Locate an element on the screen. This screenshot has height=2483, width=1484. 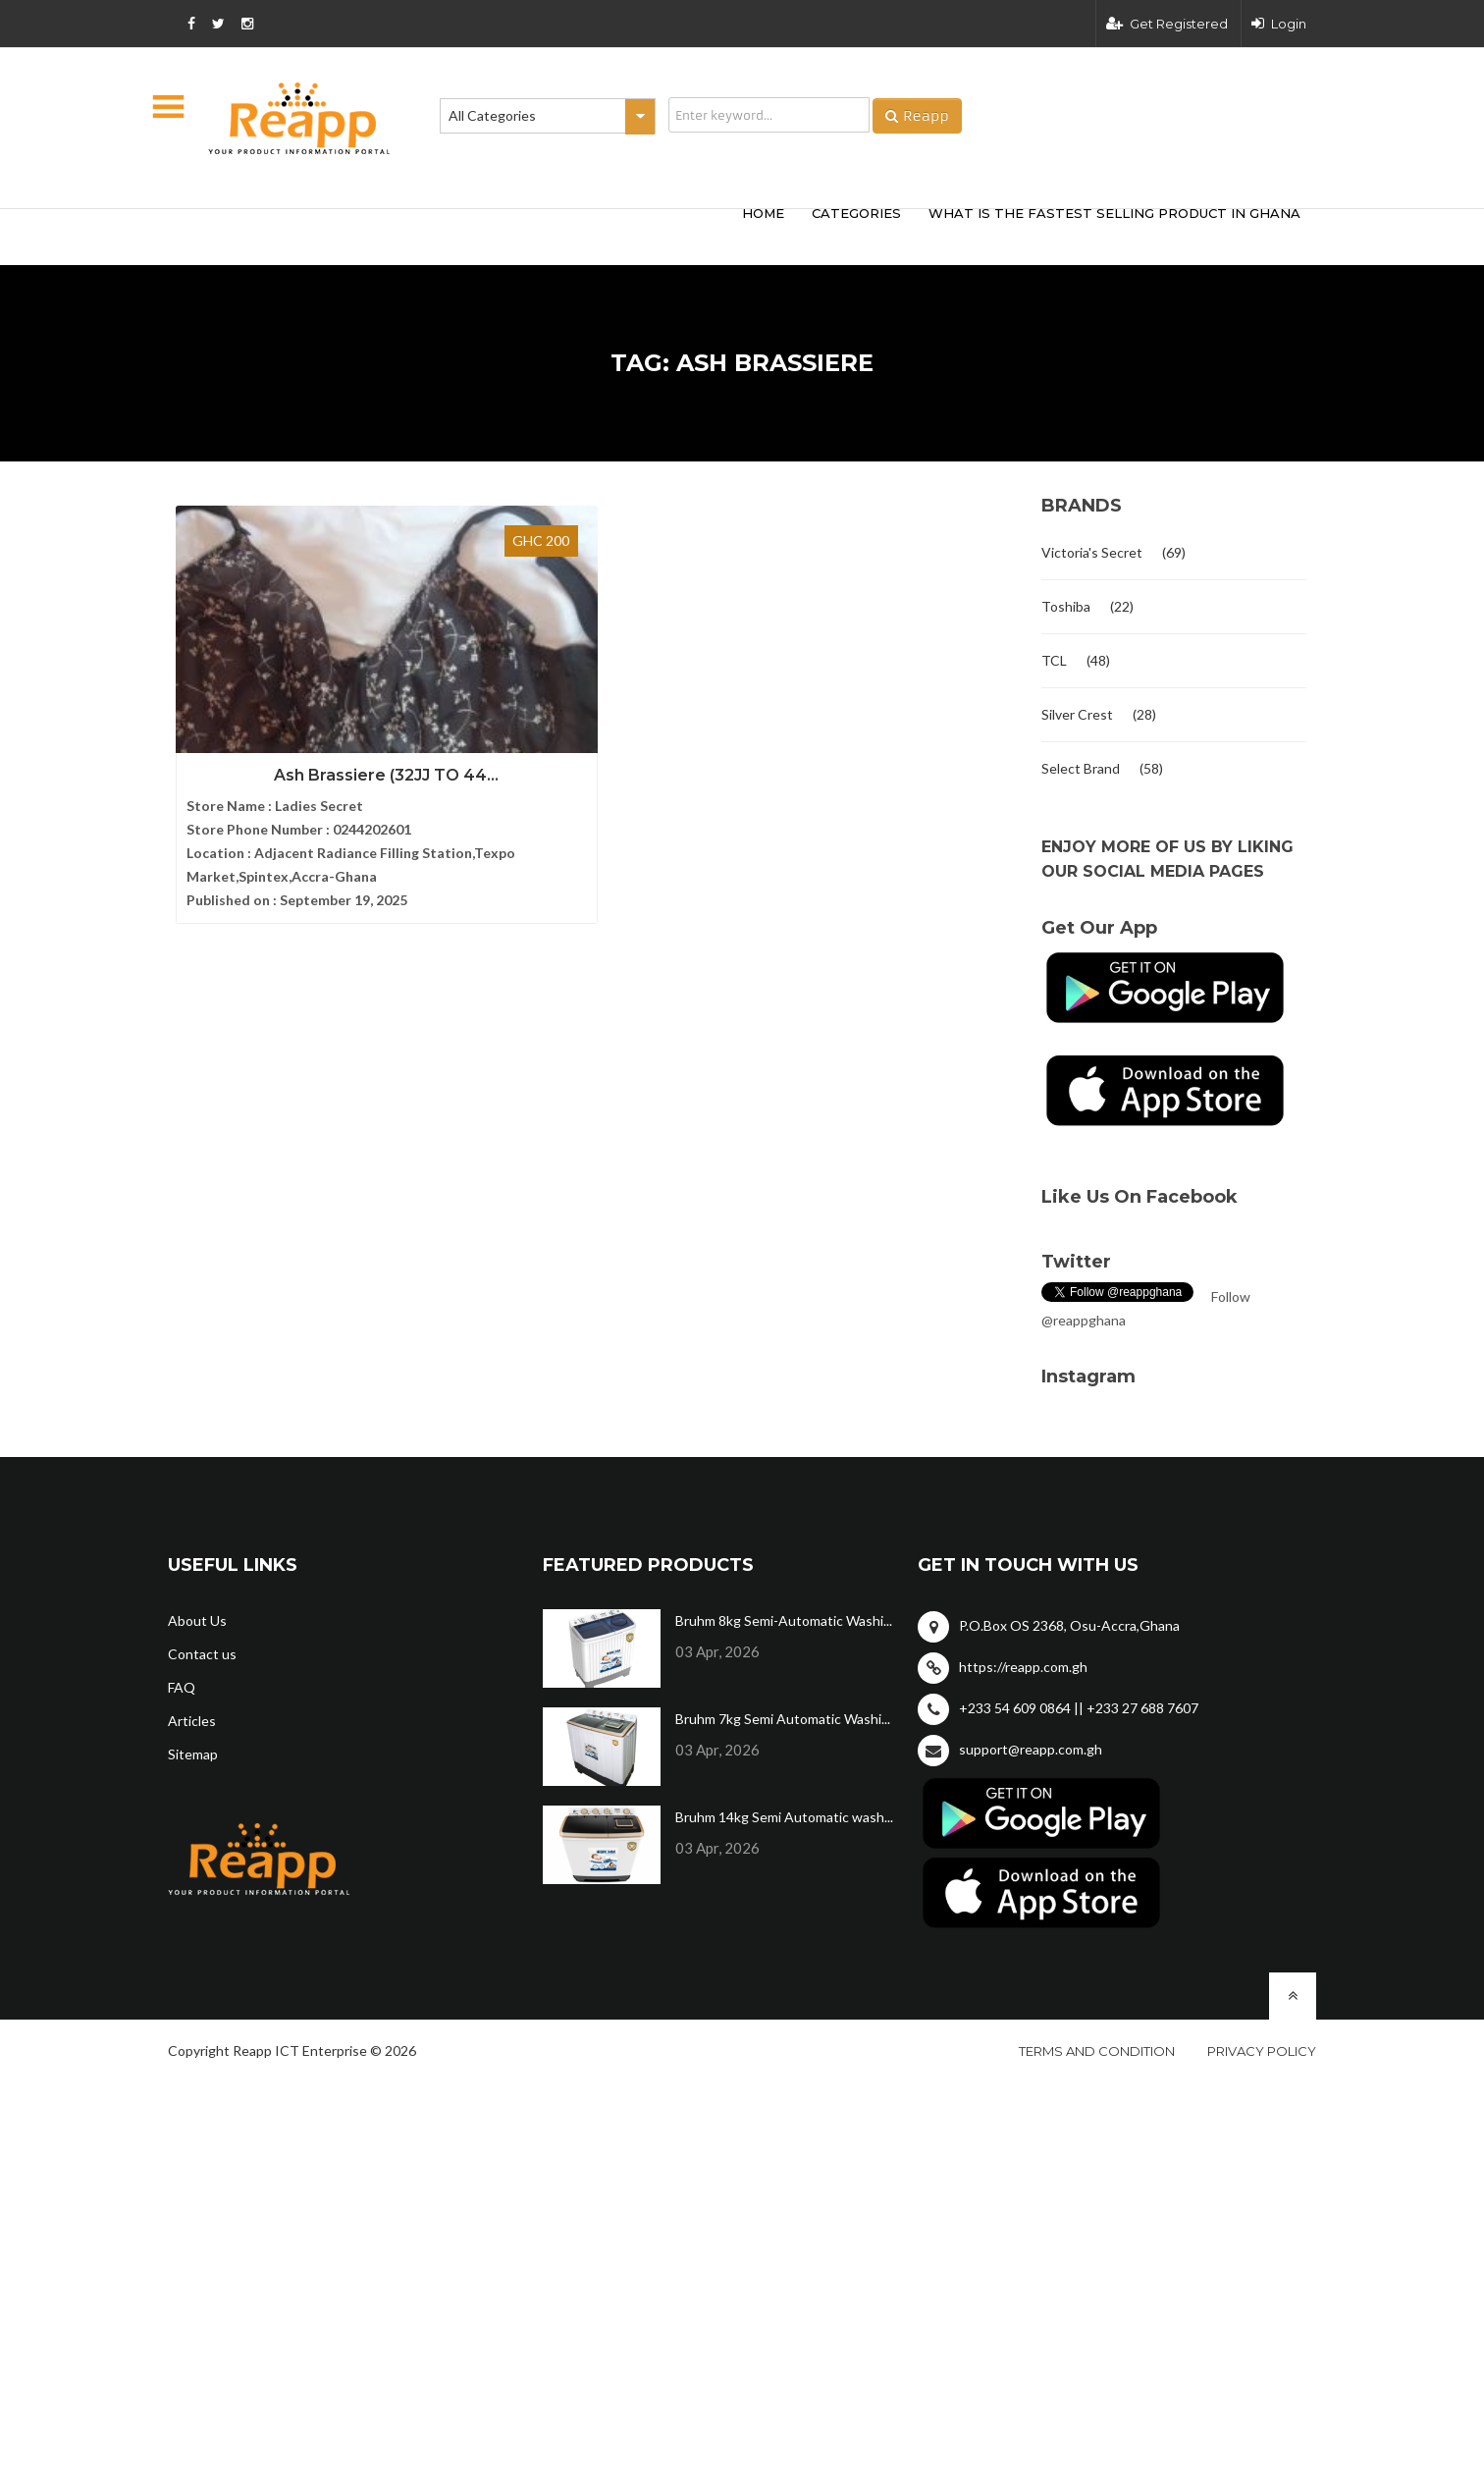
Toshiba is located at coordinates (1065, 606).